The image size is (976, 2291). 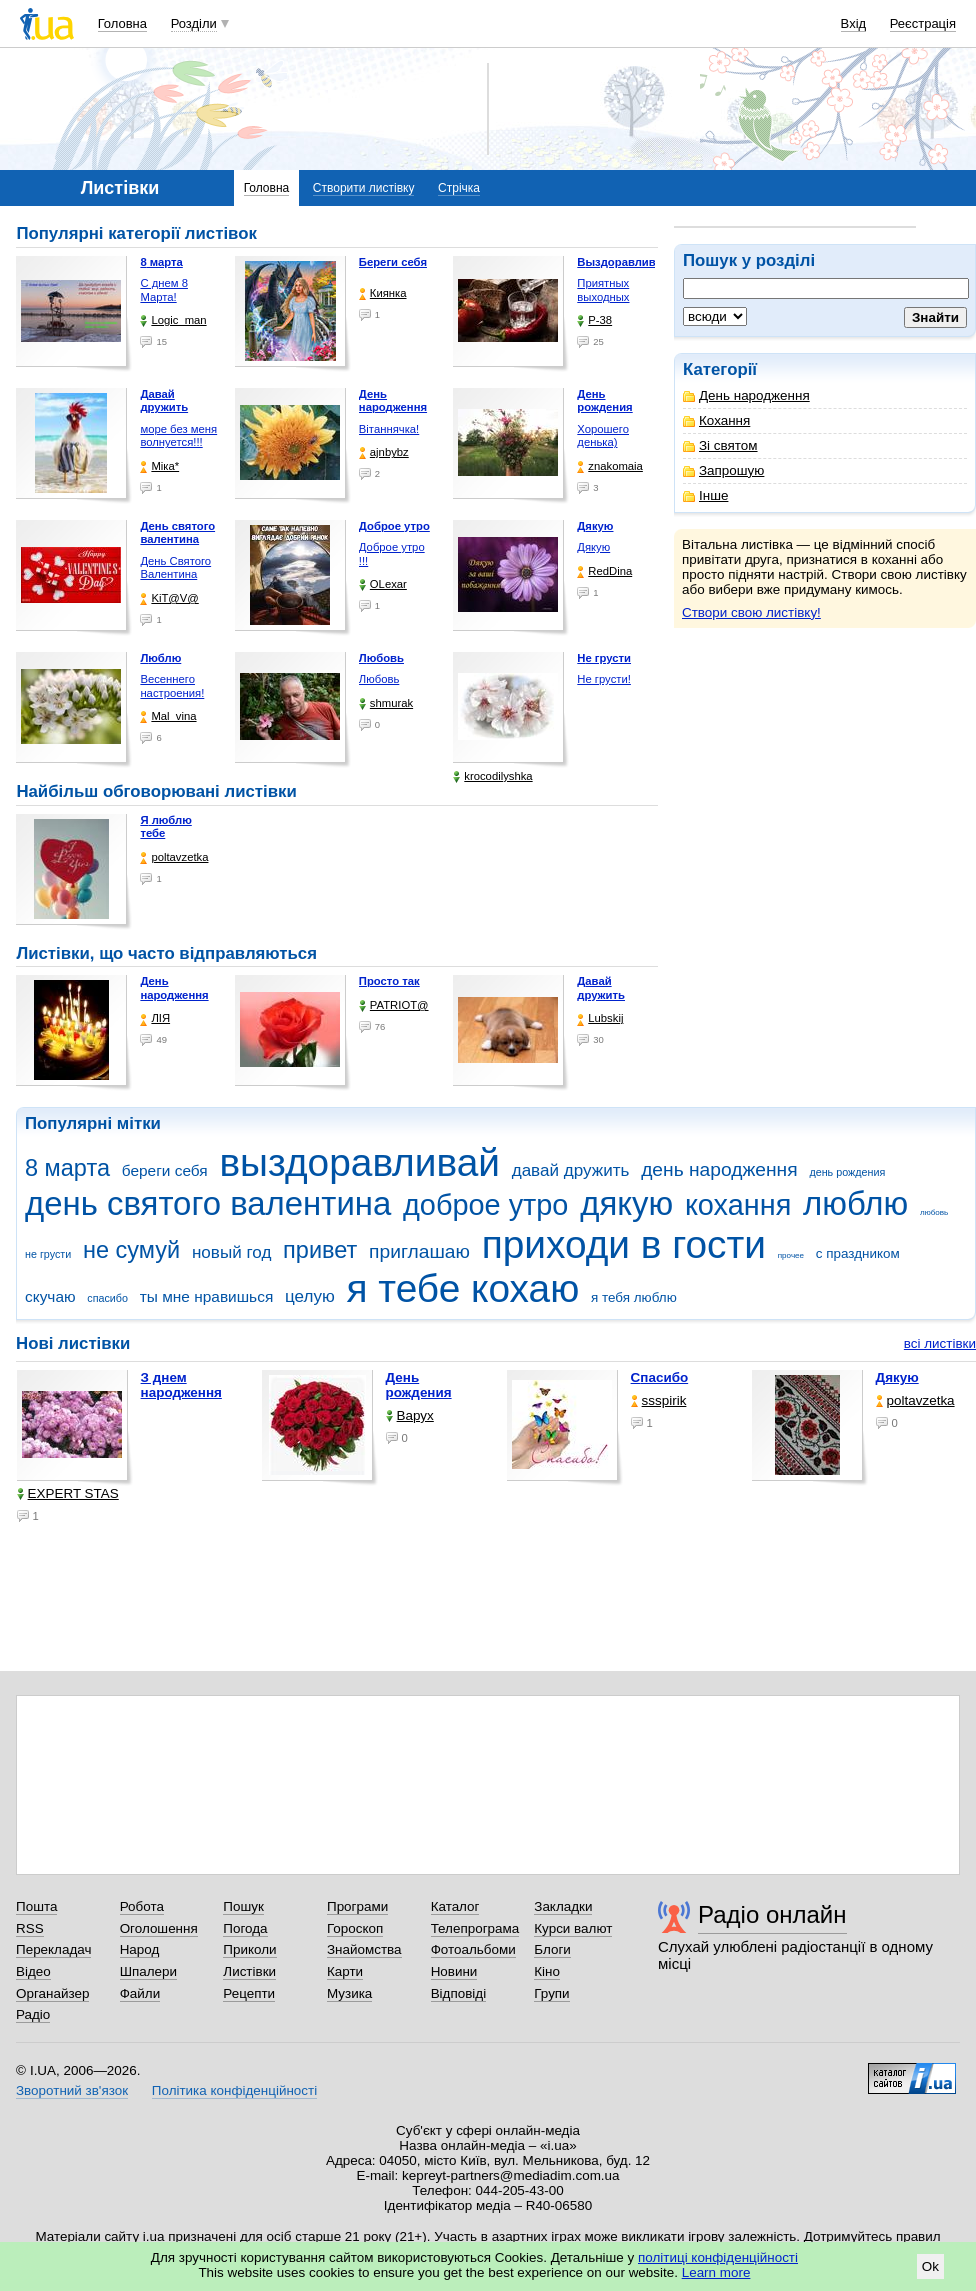 What do you see at coordinates (67, 1168) in the screenshot?
I see `8 марта` at bounding box center [67, 1168].